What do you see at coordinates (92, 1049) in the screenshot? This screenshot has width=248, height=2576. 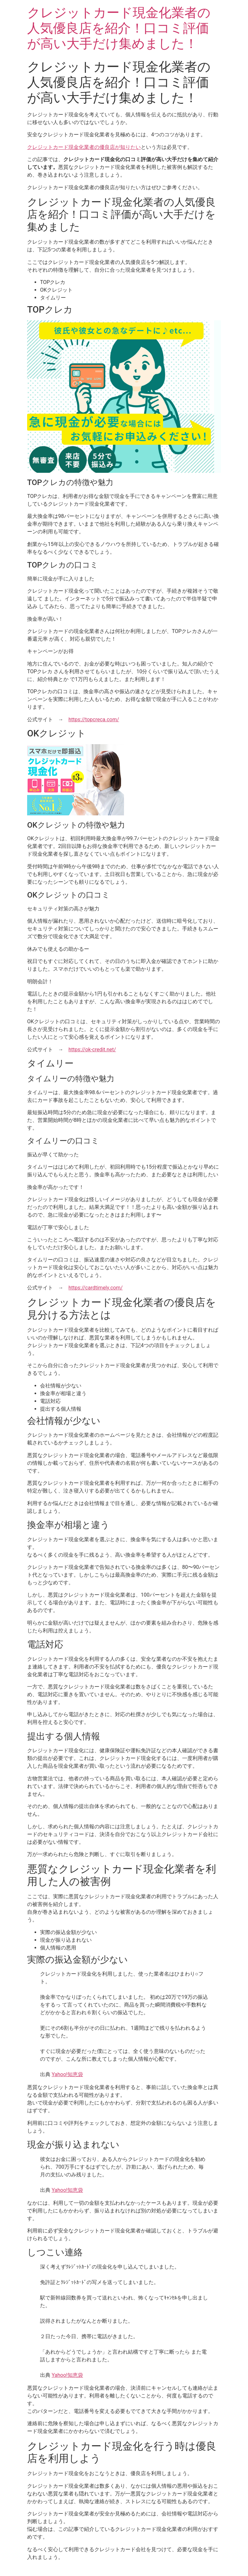 I see `https://ok-credit.net/` at bounding box center [92, 1049].